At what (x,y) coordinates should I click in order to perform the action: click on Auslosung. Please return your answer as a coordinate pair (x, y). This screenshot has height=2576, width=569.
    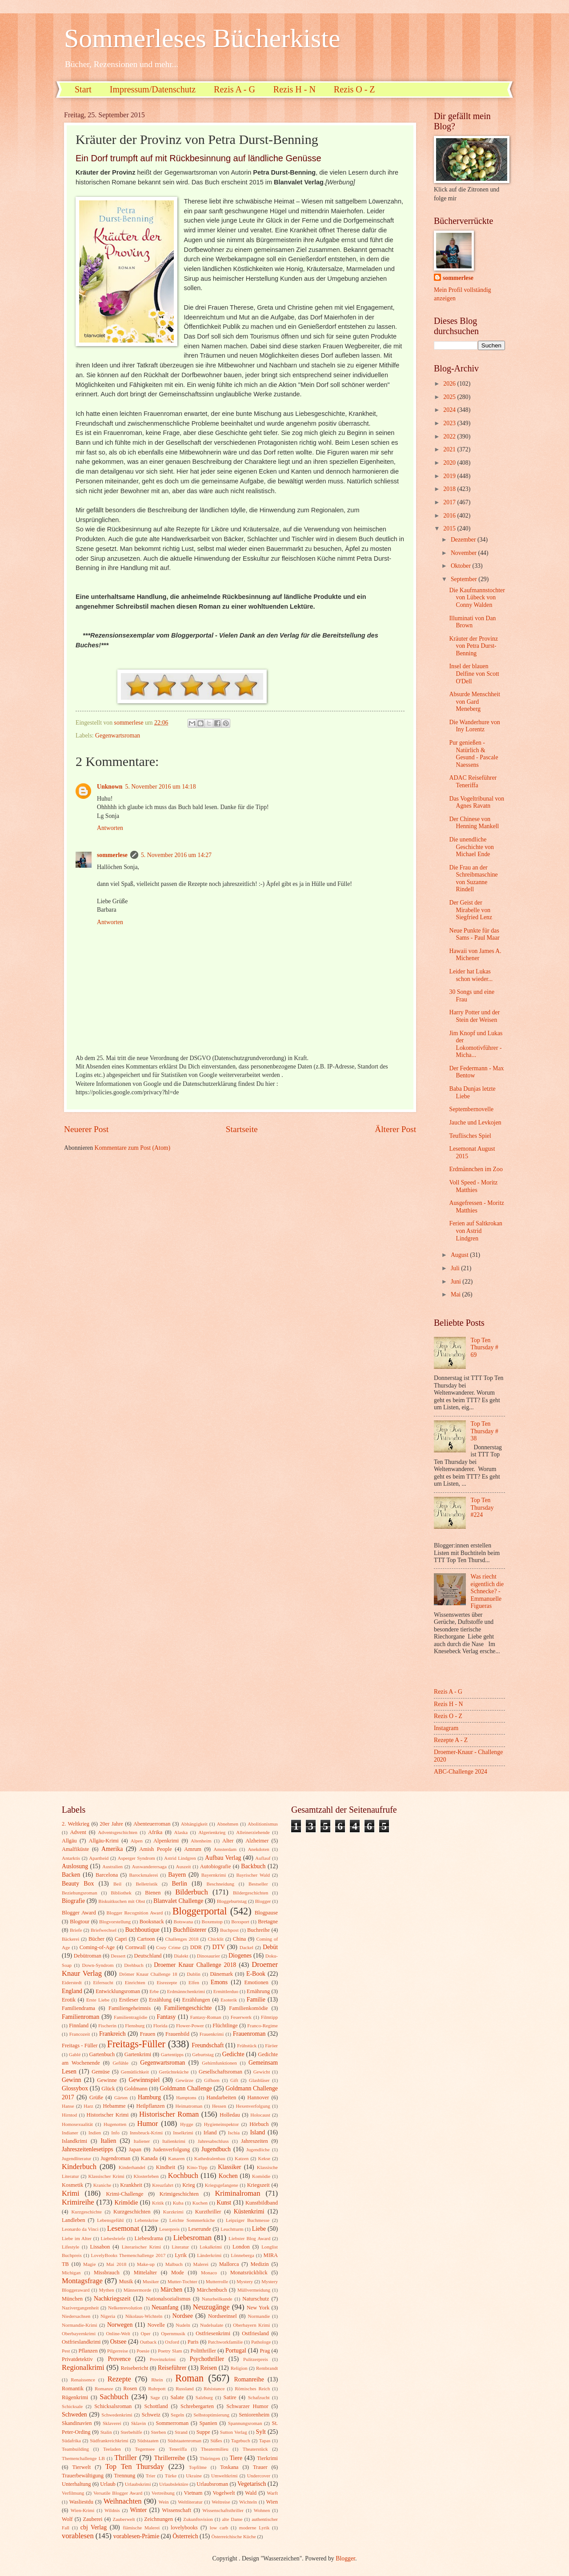
    Looking at the image, I should click on (75, 1866).